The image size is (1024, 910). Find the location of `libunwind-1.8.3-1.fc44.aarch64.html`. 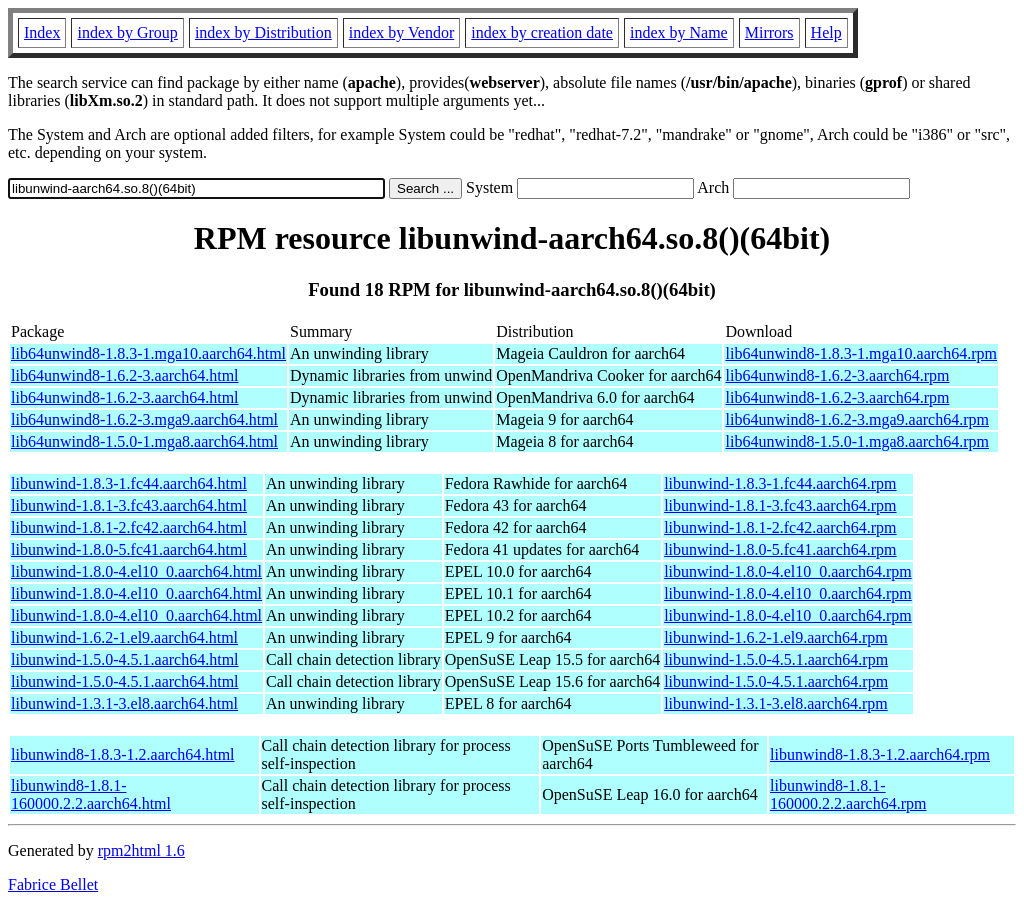

libunwind-1.8.3-1.fc44.aarch64.html is located at coordinates (129, 483).